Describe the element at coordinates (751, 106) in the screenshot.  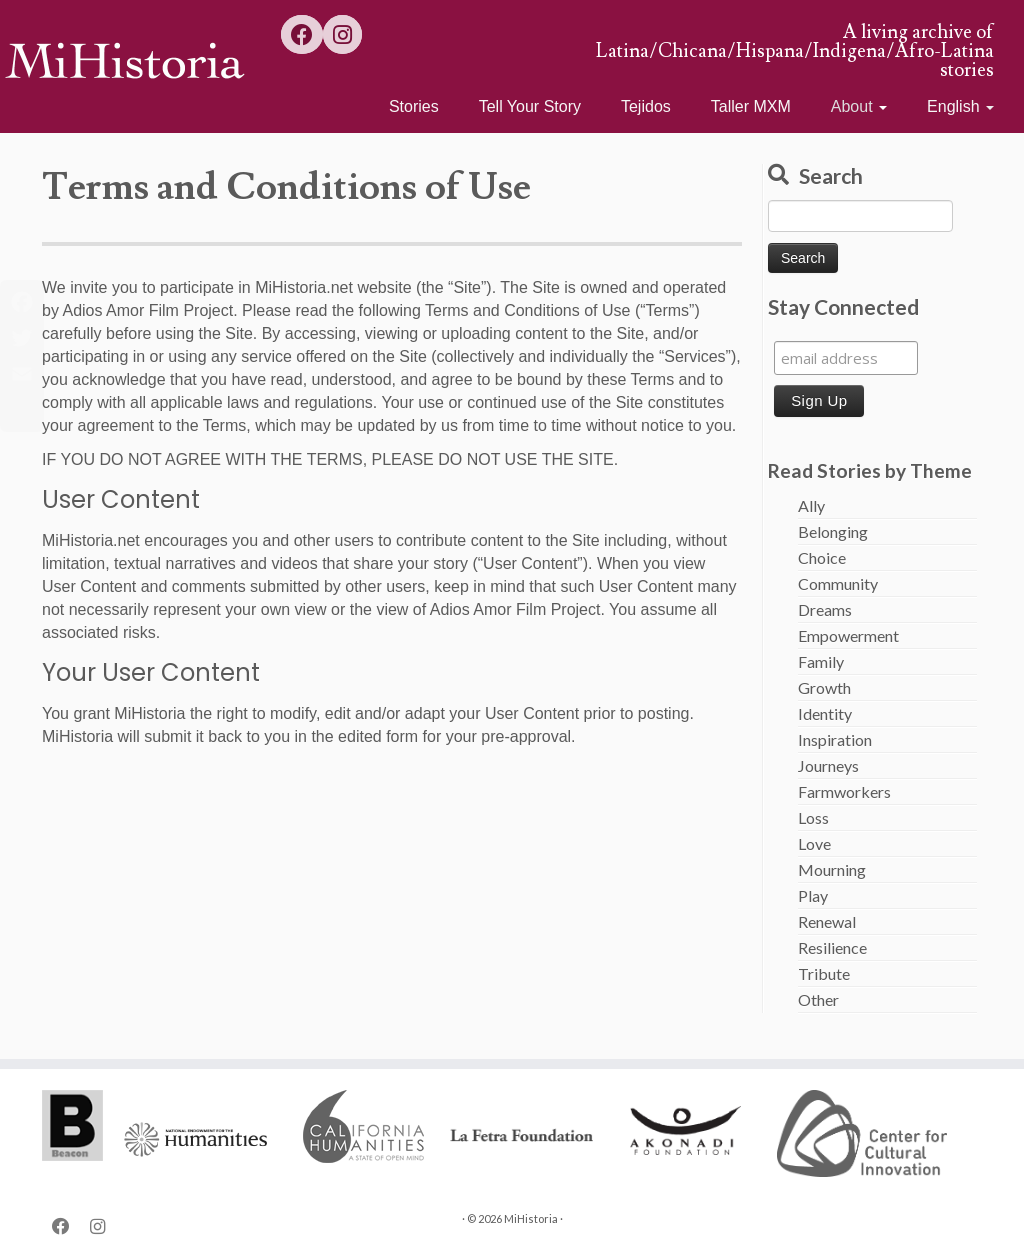
I see `Taller MXM` at that location.